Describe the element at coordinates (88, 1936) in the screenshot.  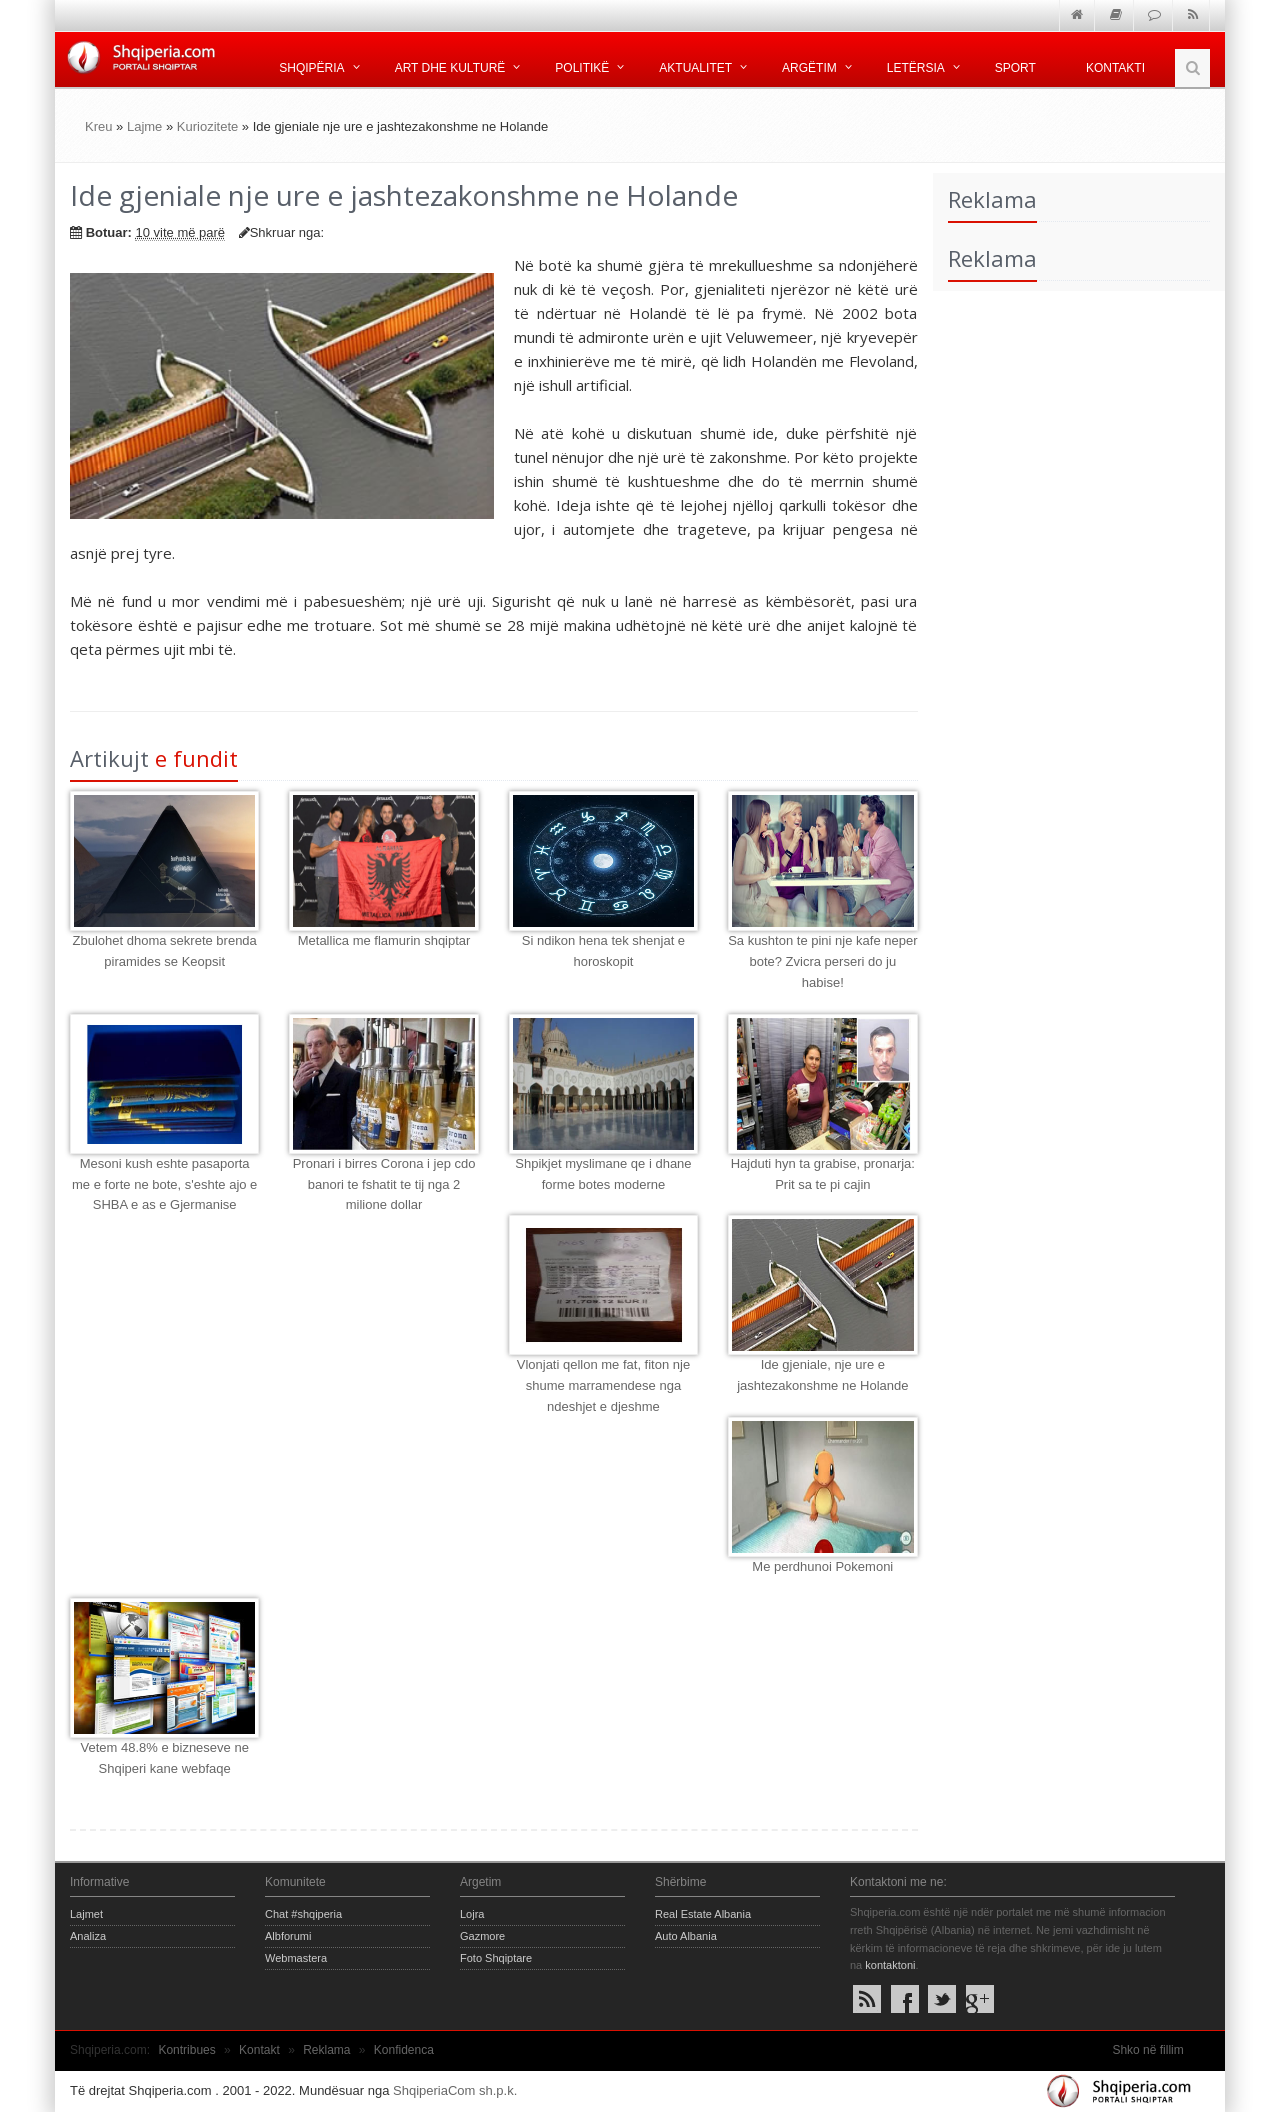
I see `Analiza` at that location.